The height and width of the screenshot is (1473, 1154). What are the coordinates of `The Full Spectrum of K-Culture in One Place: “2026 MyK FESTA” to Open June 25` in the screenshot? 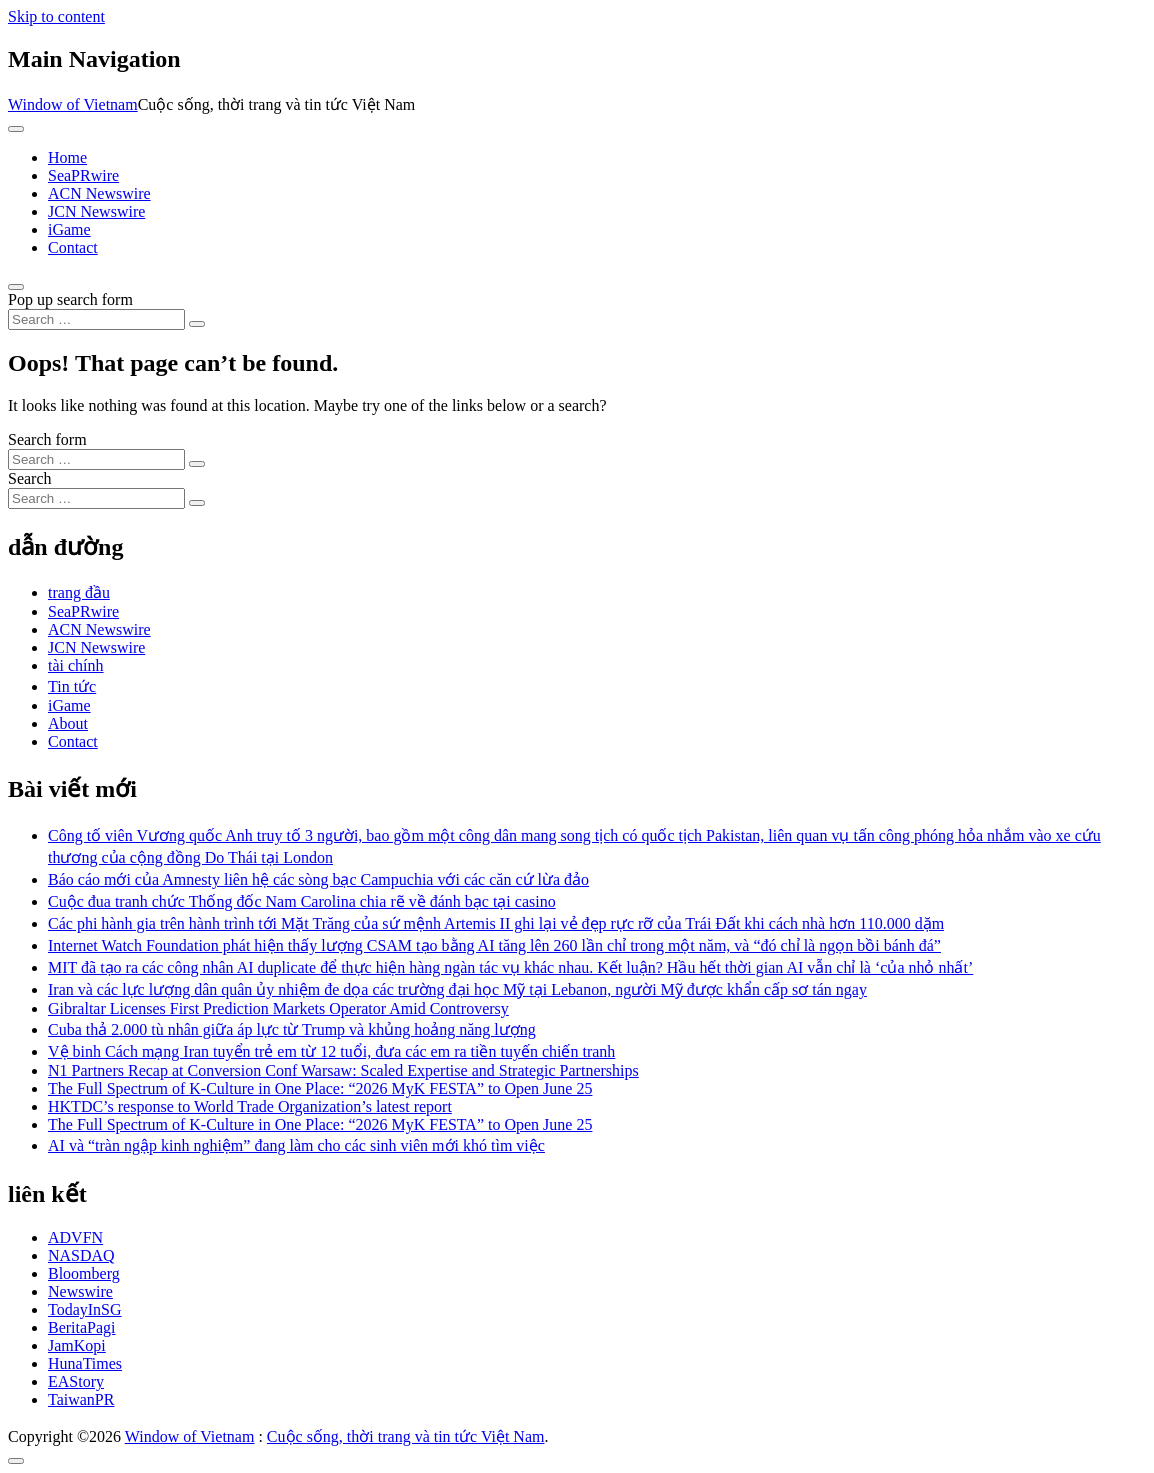 It's located at (320, 1088).